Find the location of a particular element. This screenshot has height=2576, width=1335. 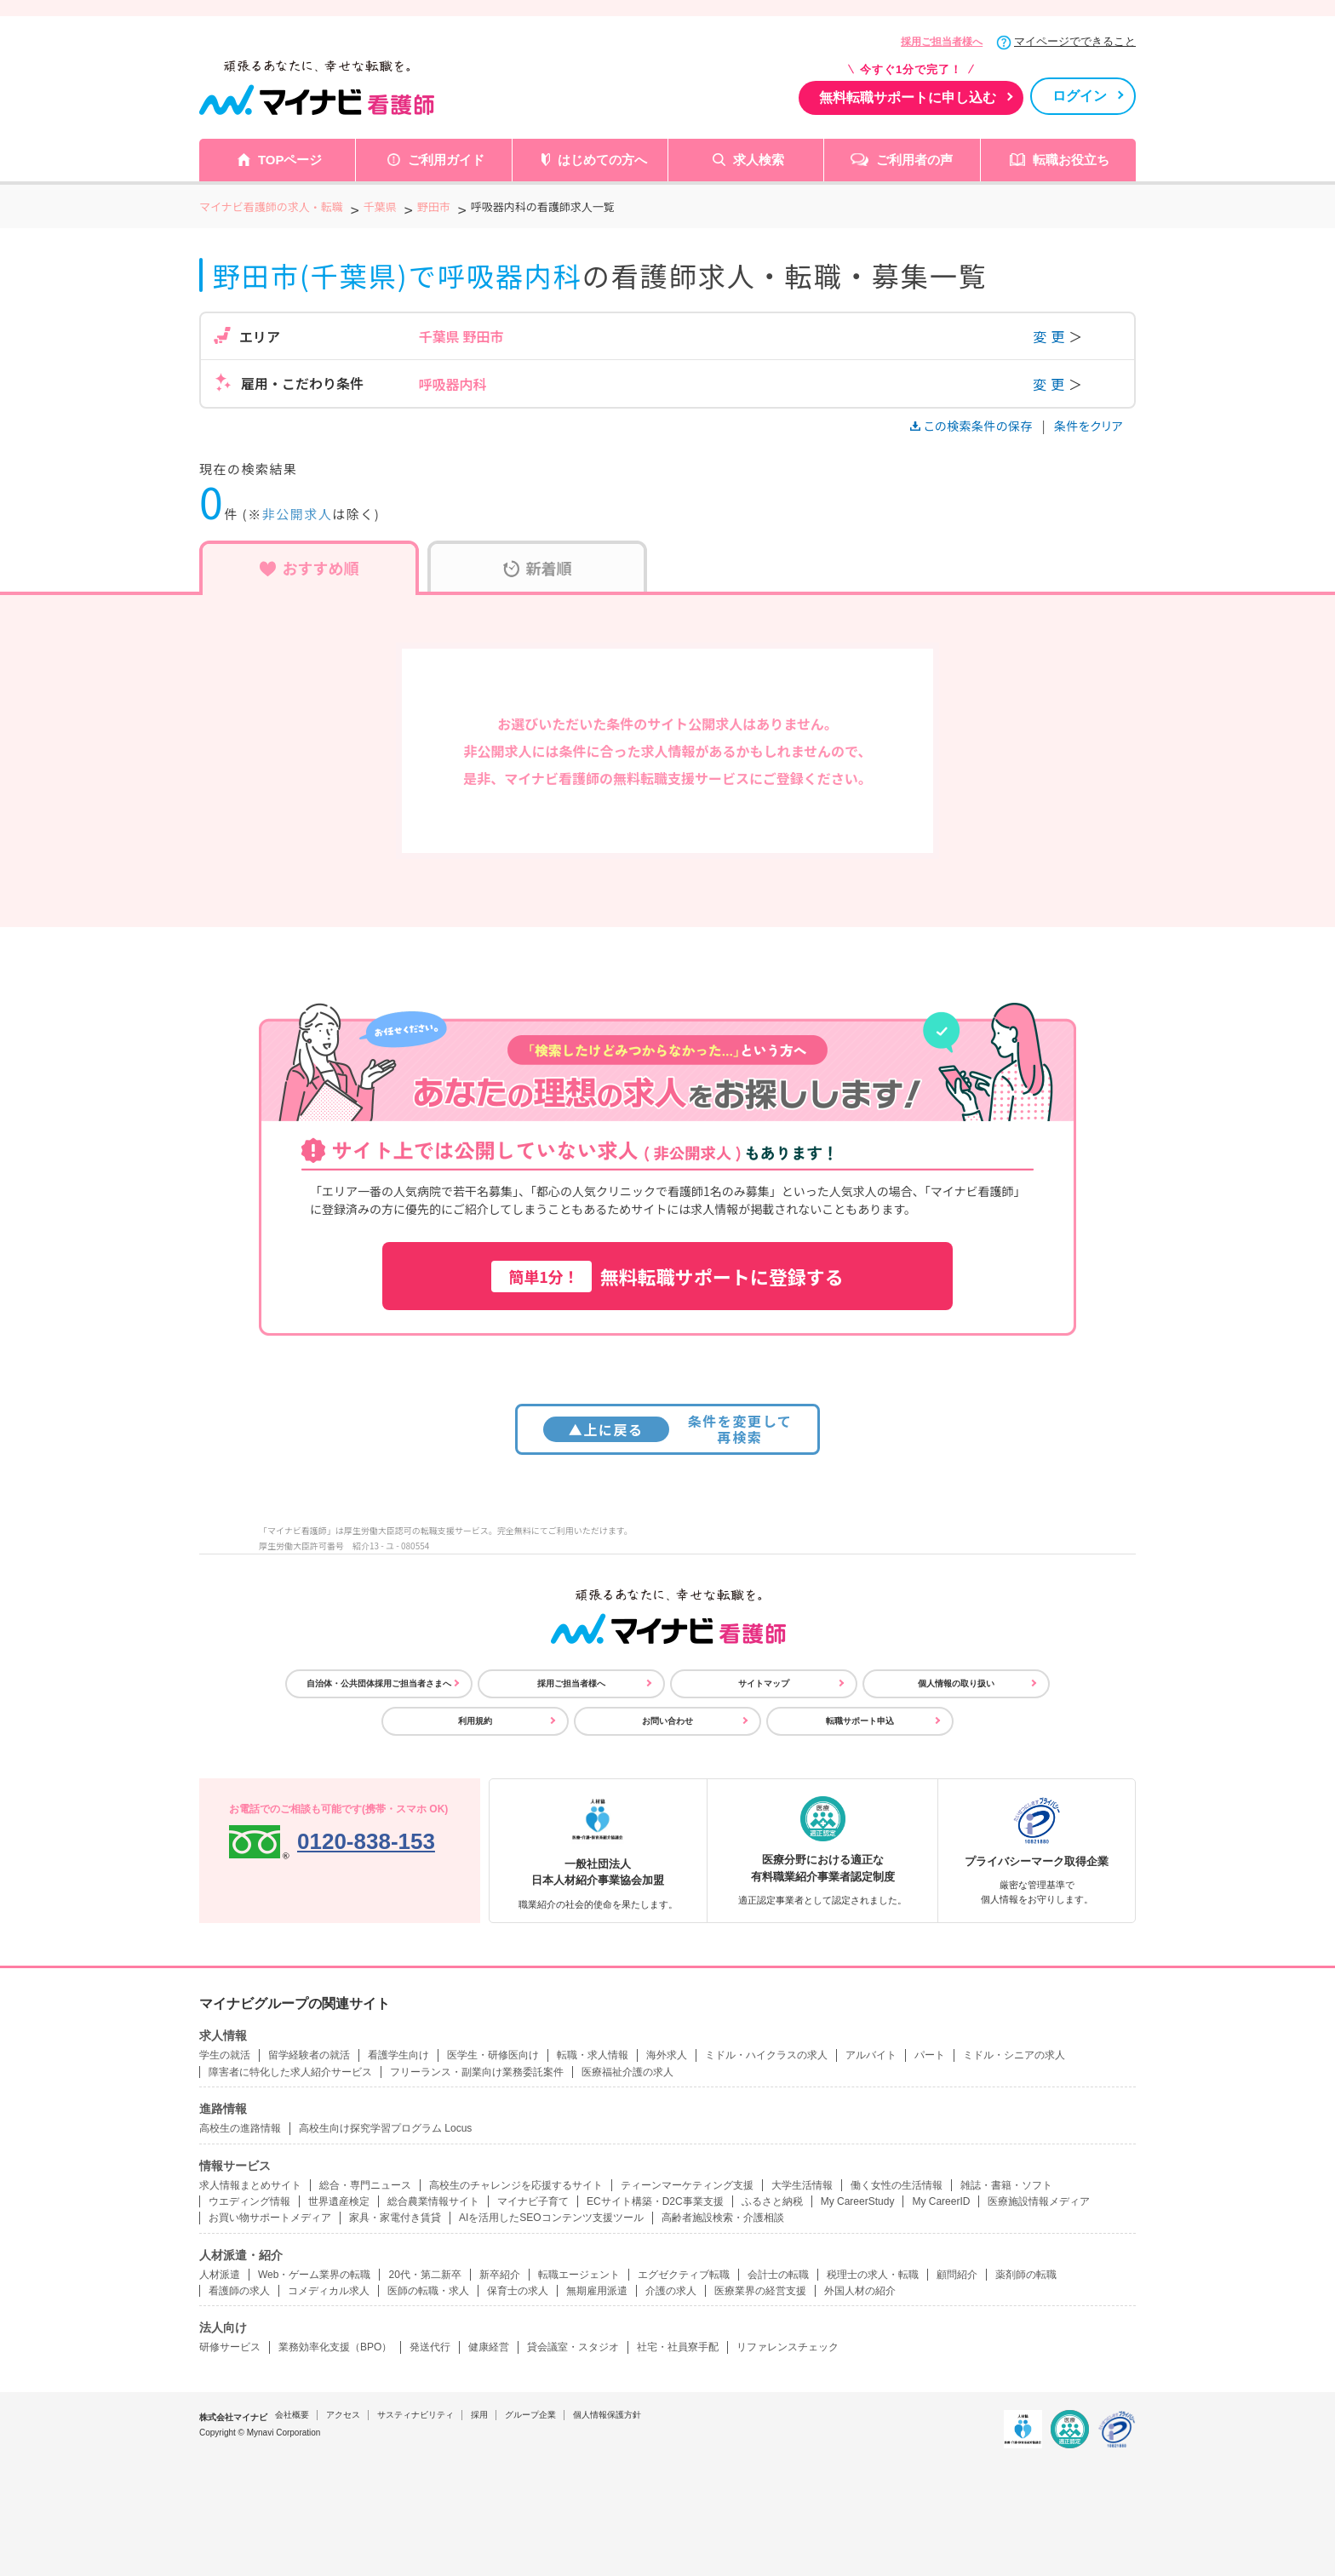

会社概要 is located at coordinates (292, 2414).